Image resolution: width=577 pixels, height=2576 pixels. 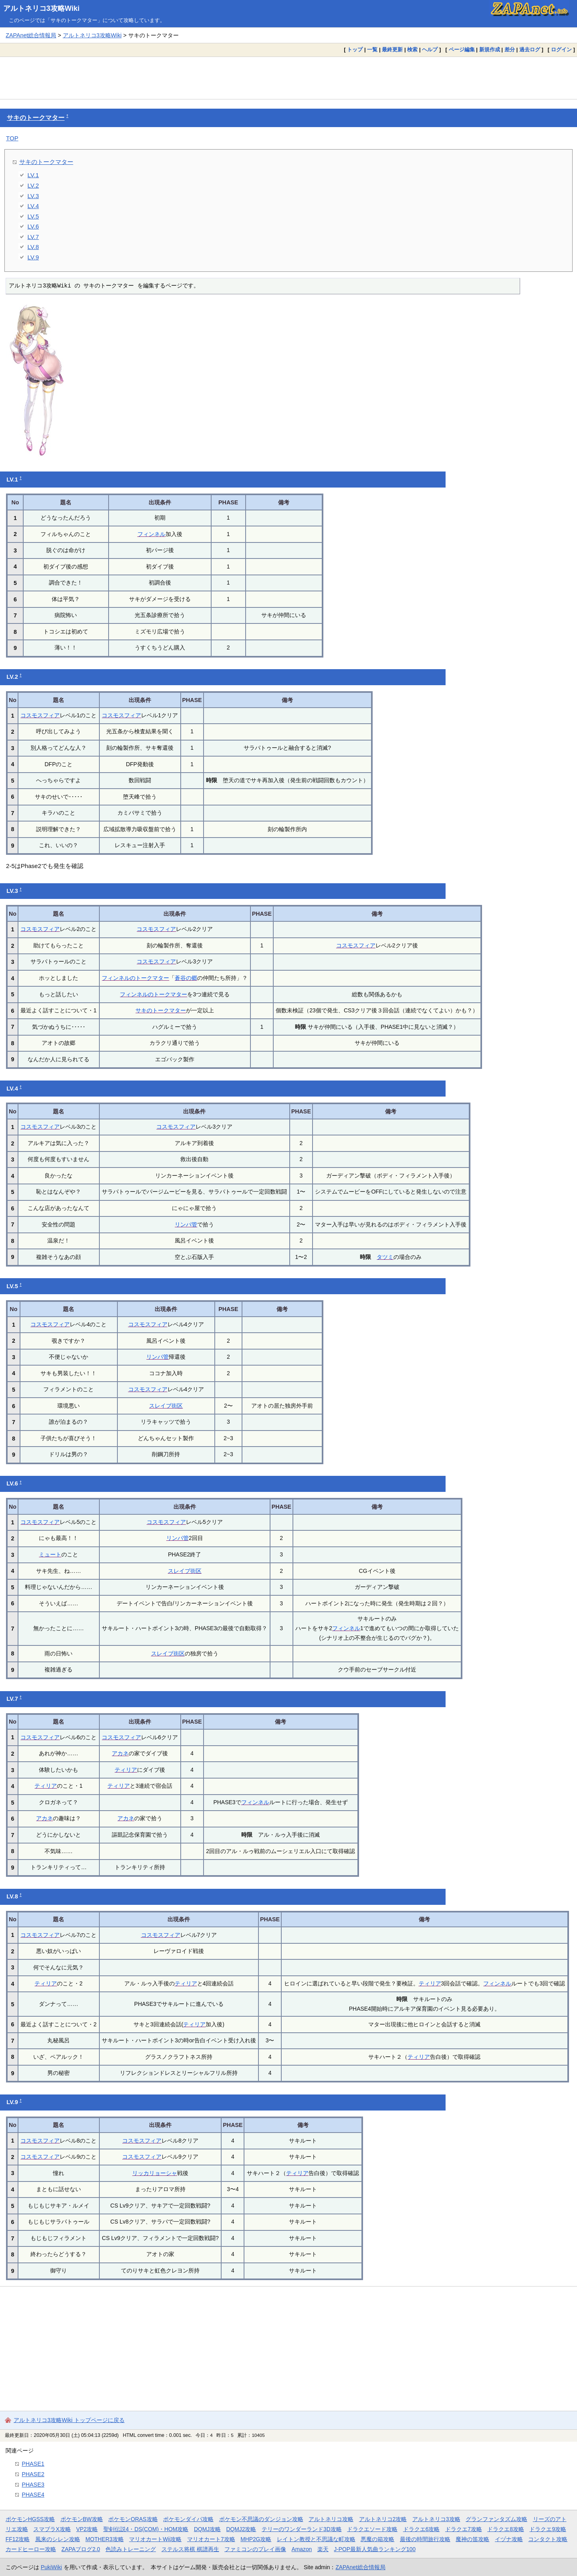 I want to click on コンタクト攻略, so click(x=547, y=2539).